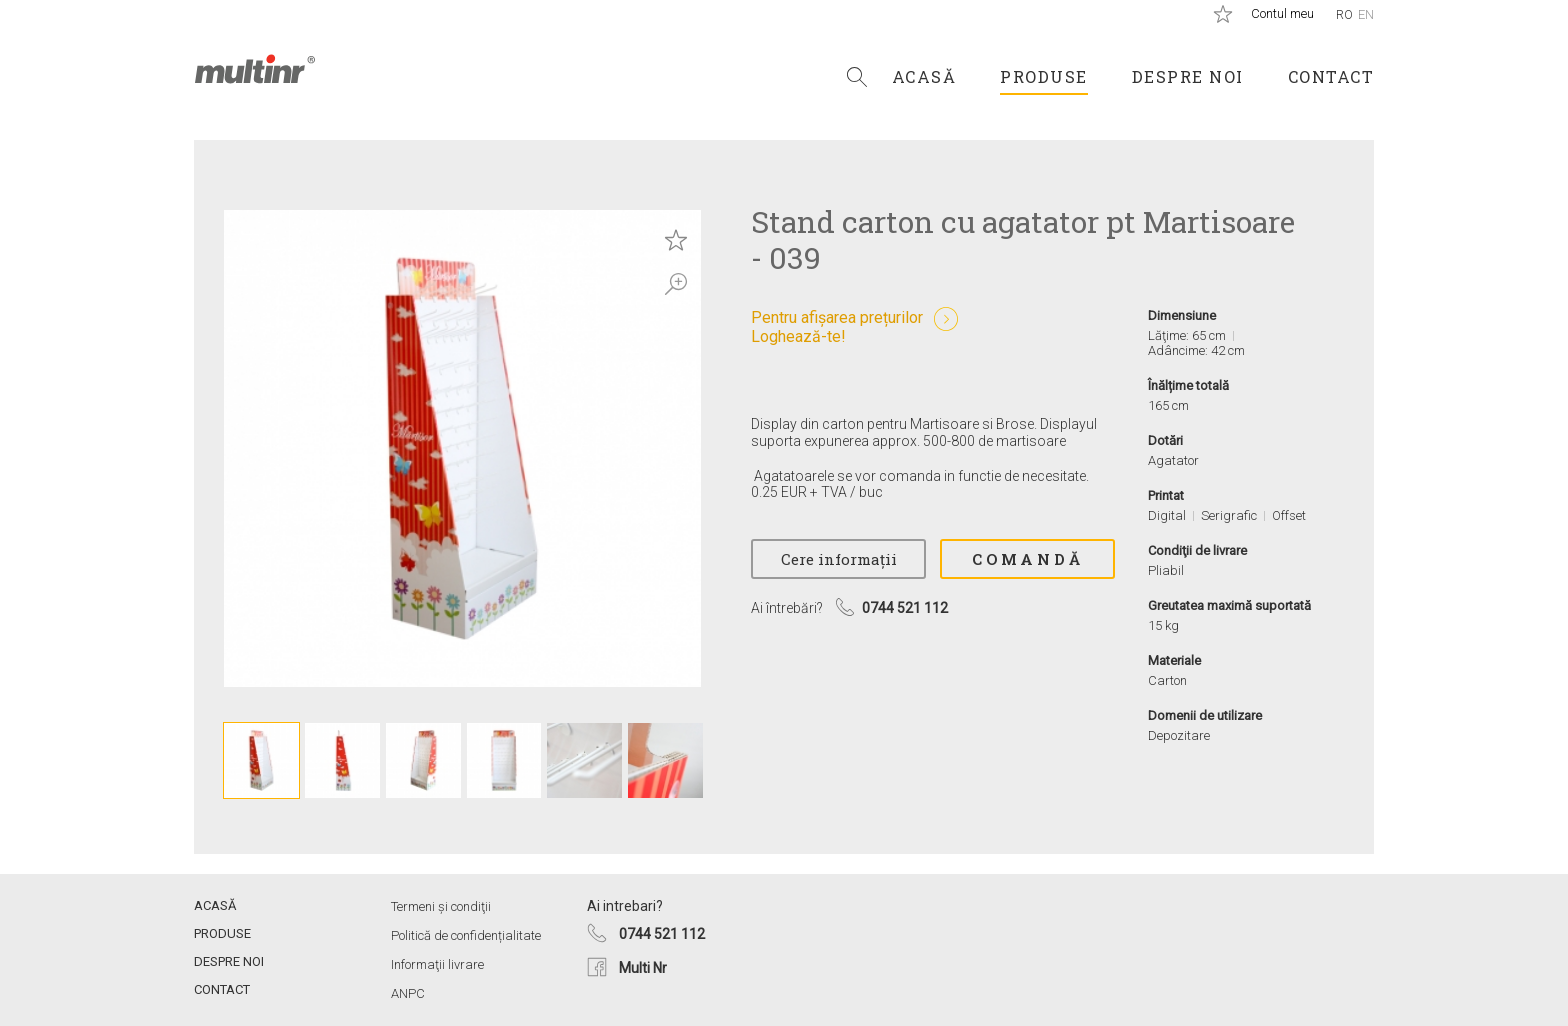  I want to click on Ro, so click(1344, 14).